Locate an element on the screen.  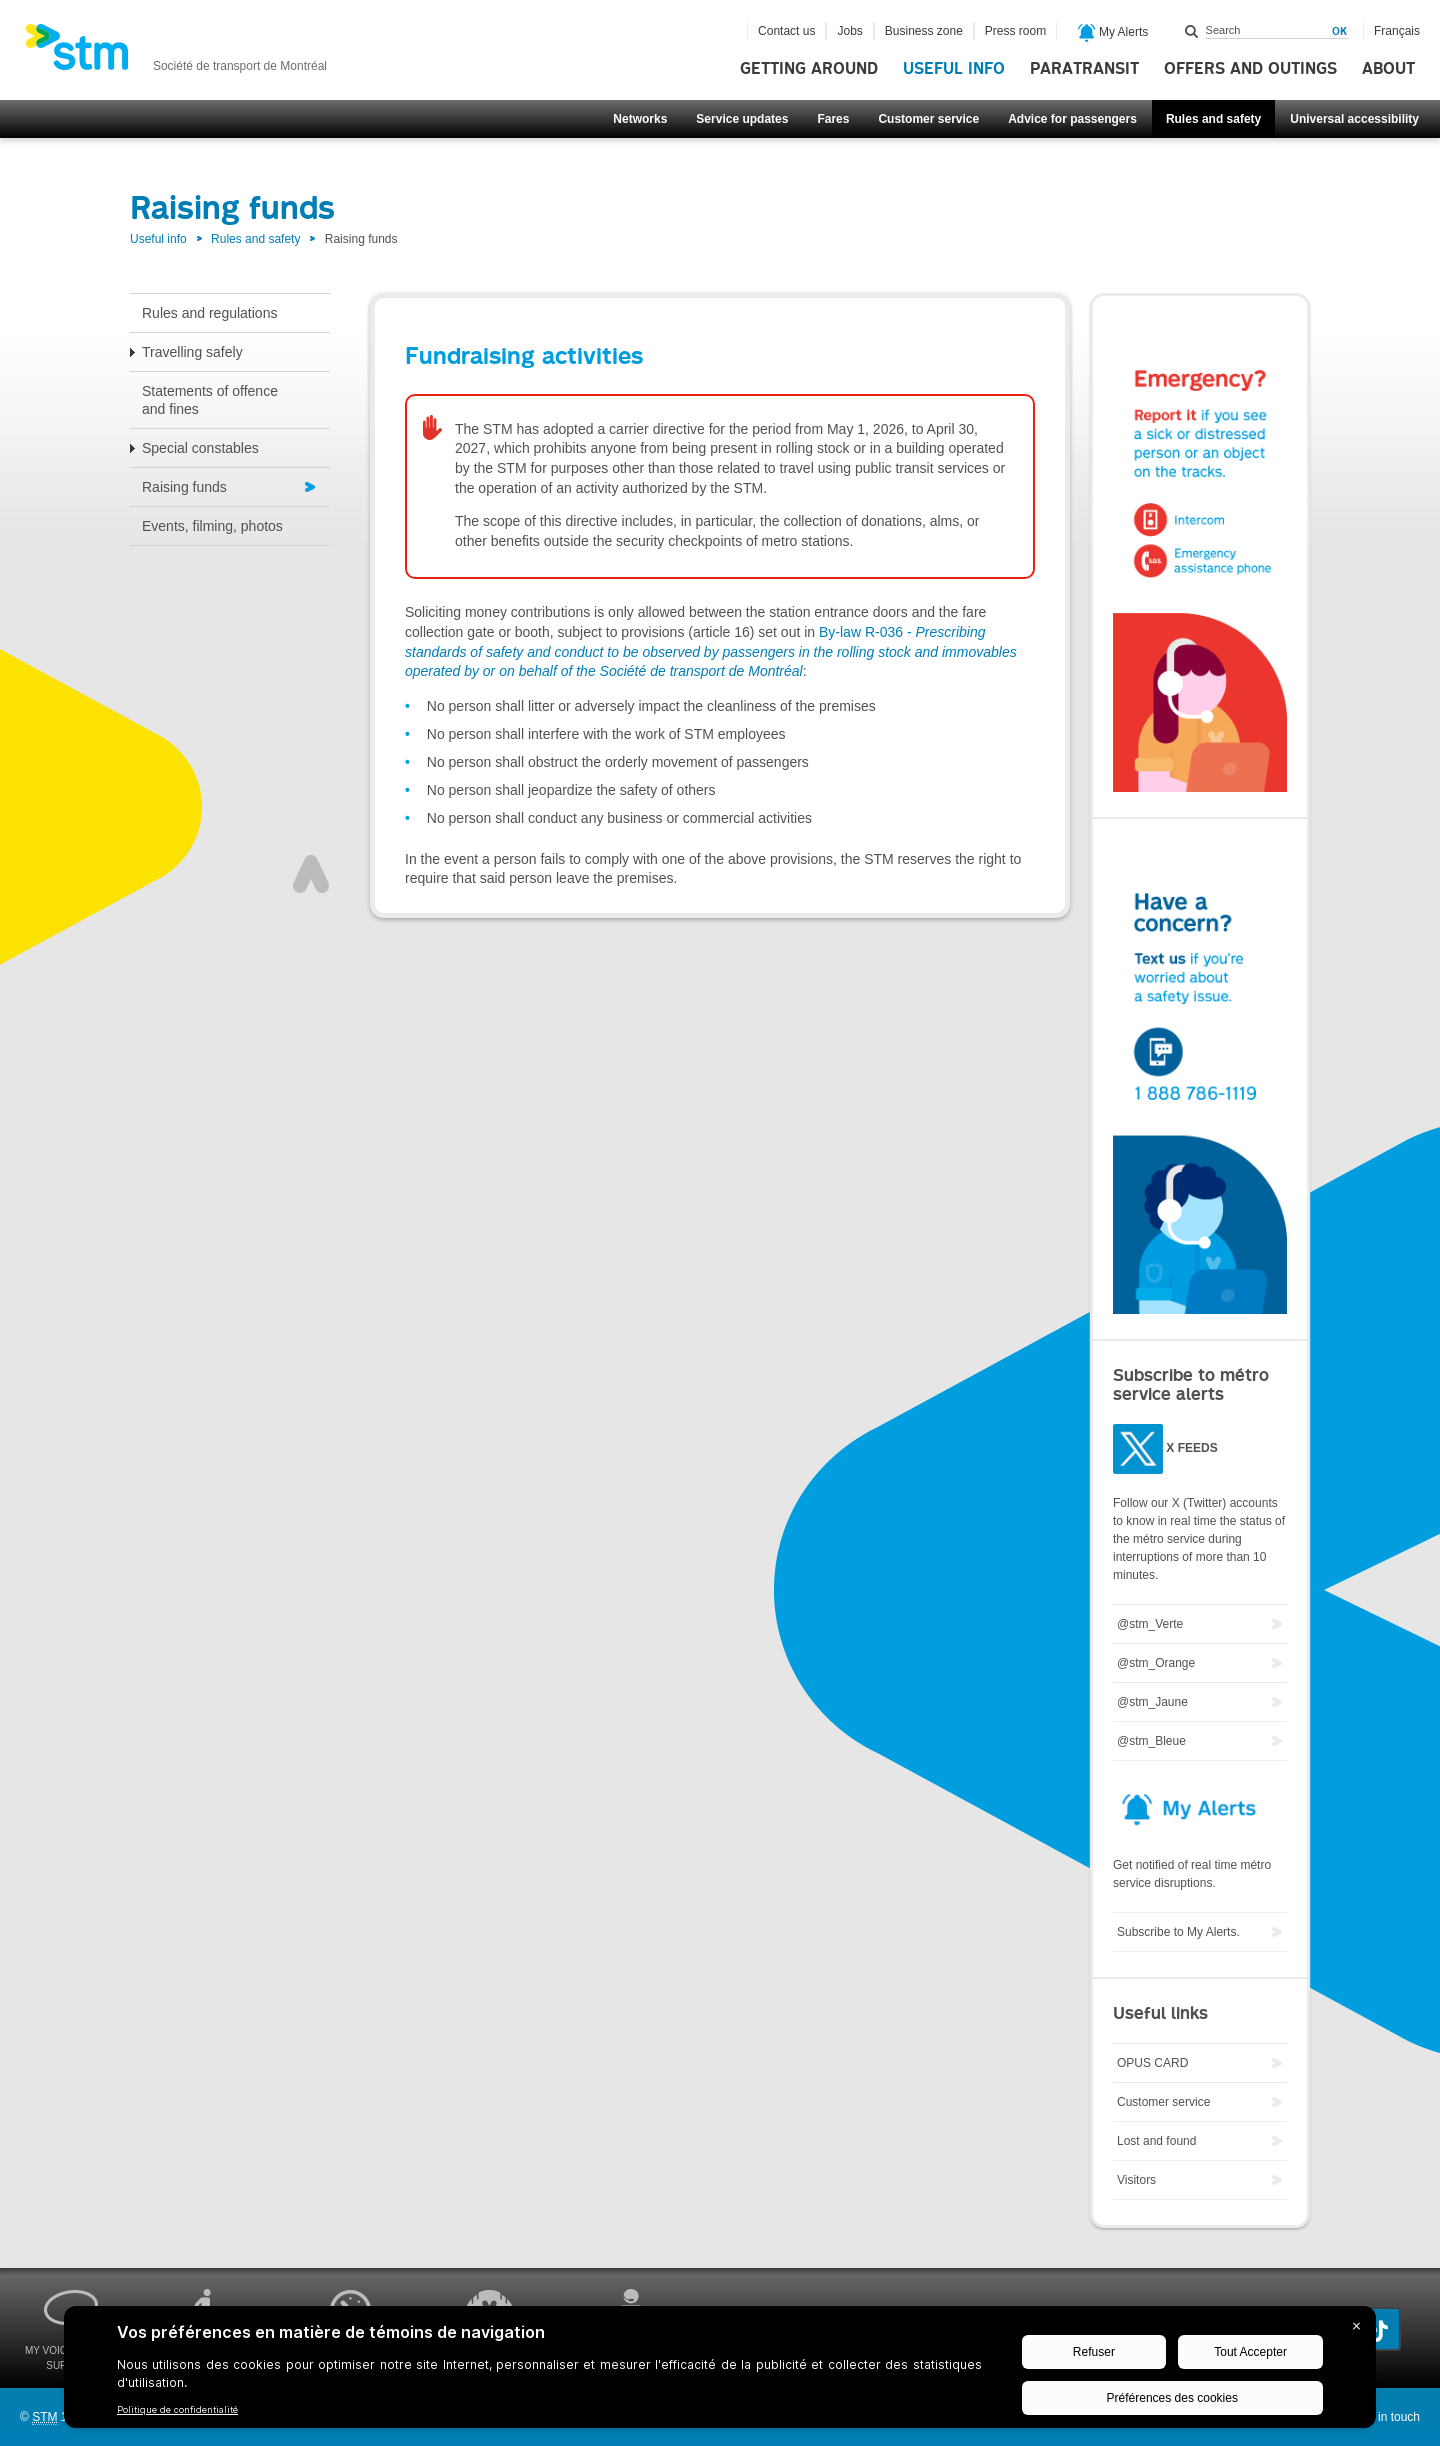
@stm_Bleue is located at coordinates (1151, 1741).